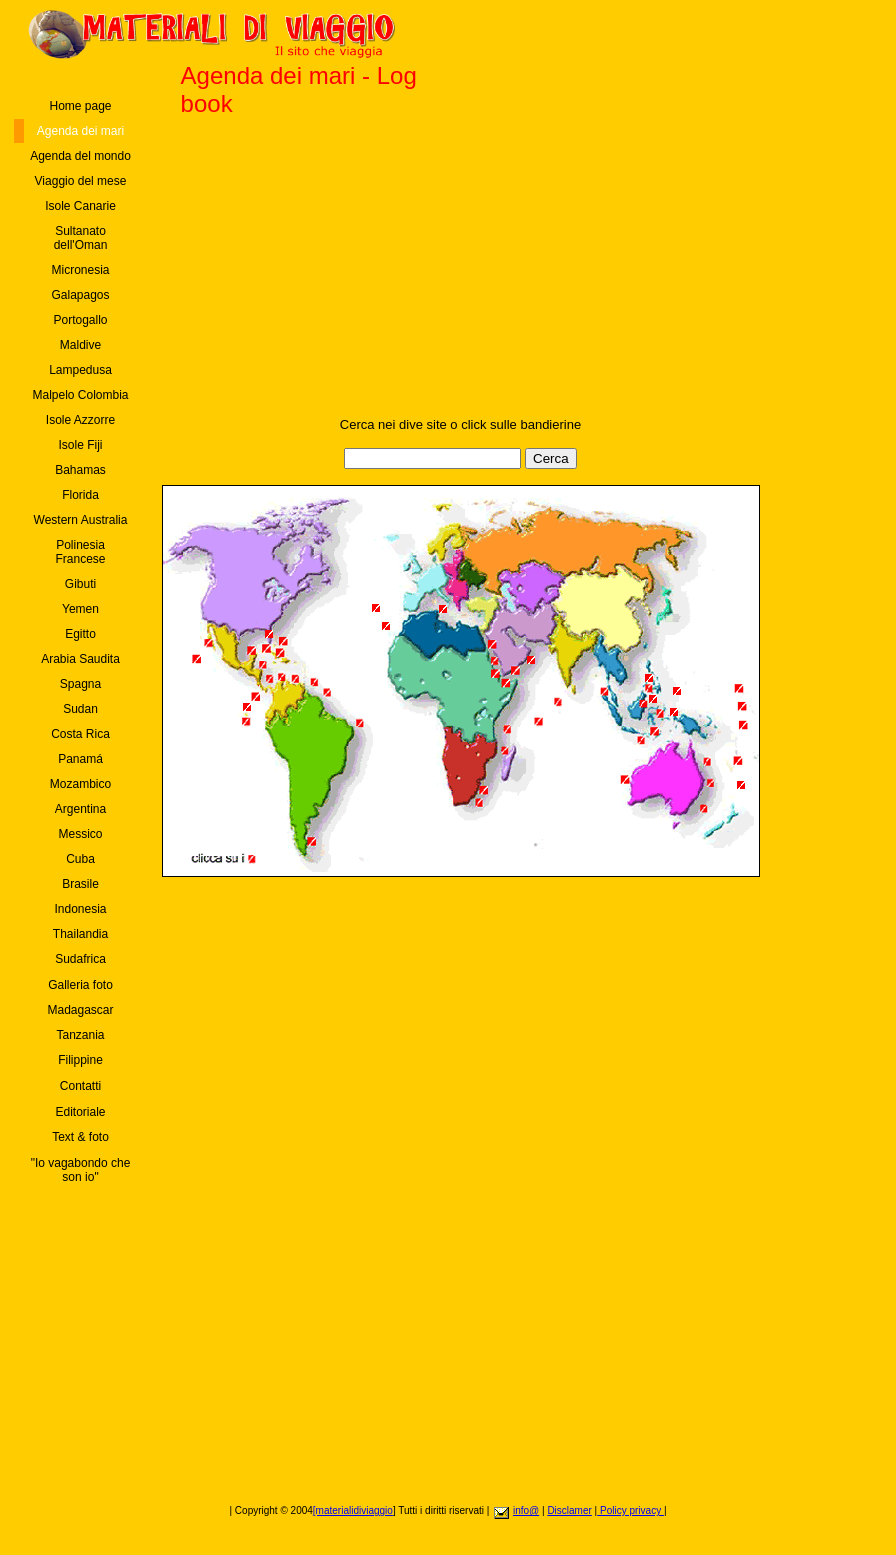 The width and height of the screenshot is (896, 1555). Describe the element at coordinates (80, 659) in the screenshot. I see `Arabia Saudita` at that location.